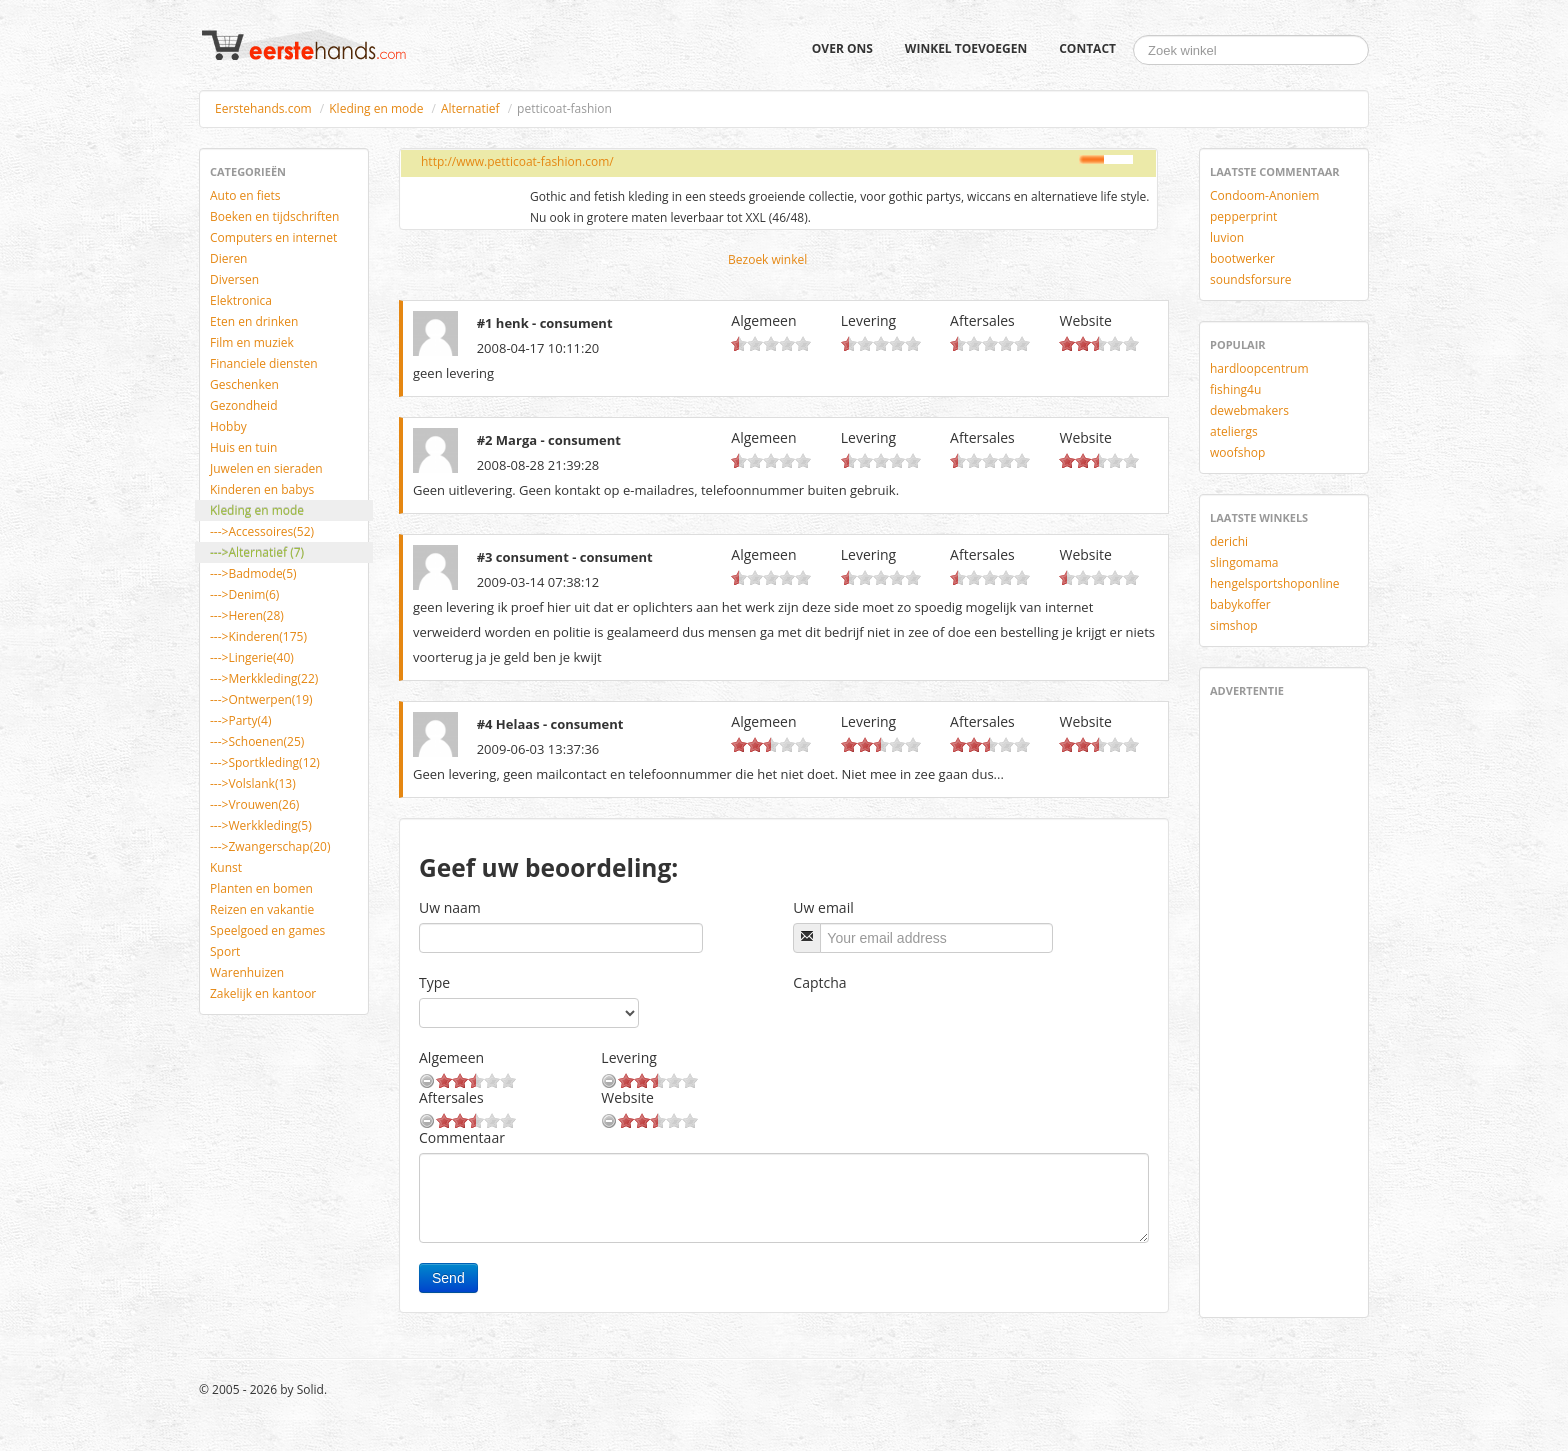 This screenshot has height=1451, width=1568. Describe the element at coordinates (226, 867) in the screenshot. I see `Kunst` at that location.